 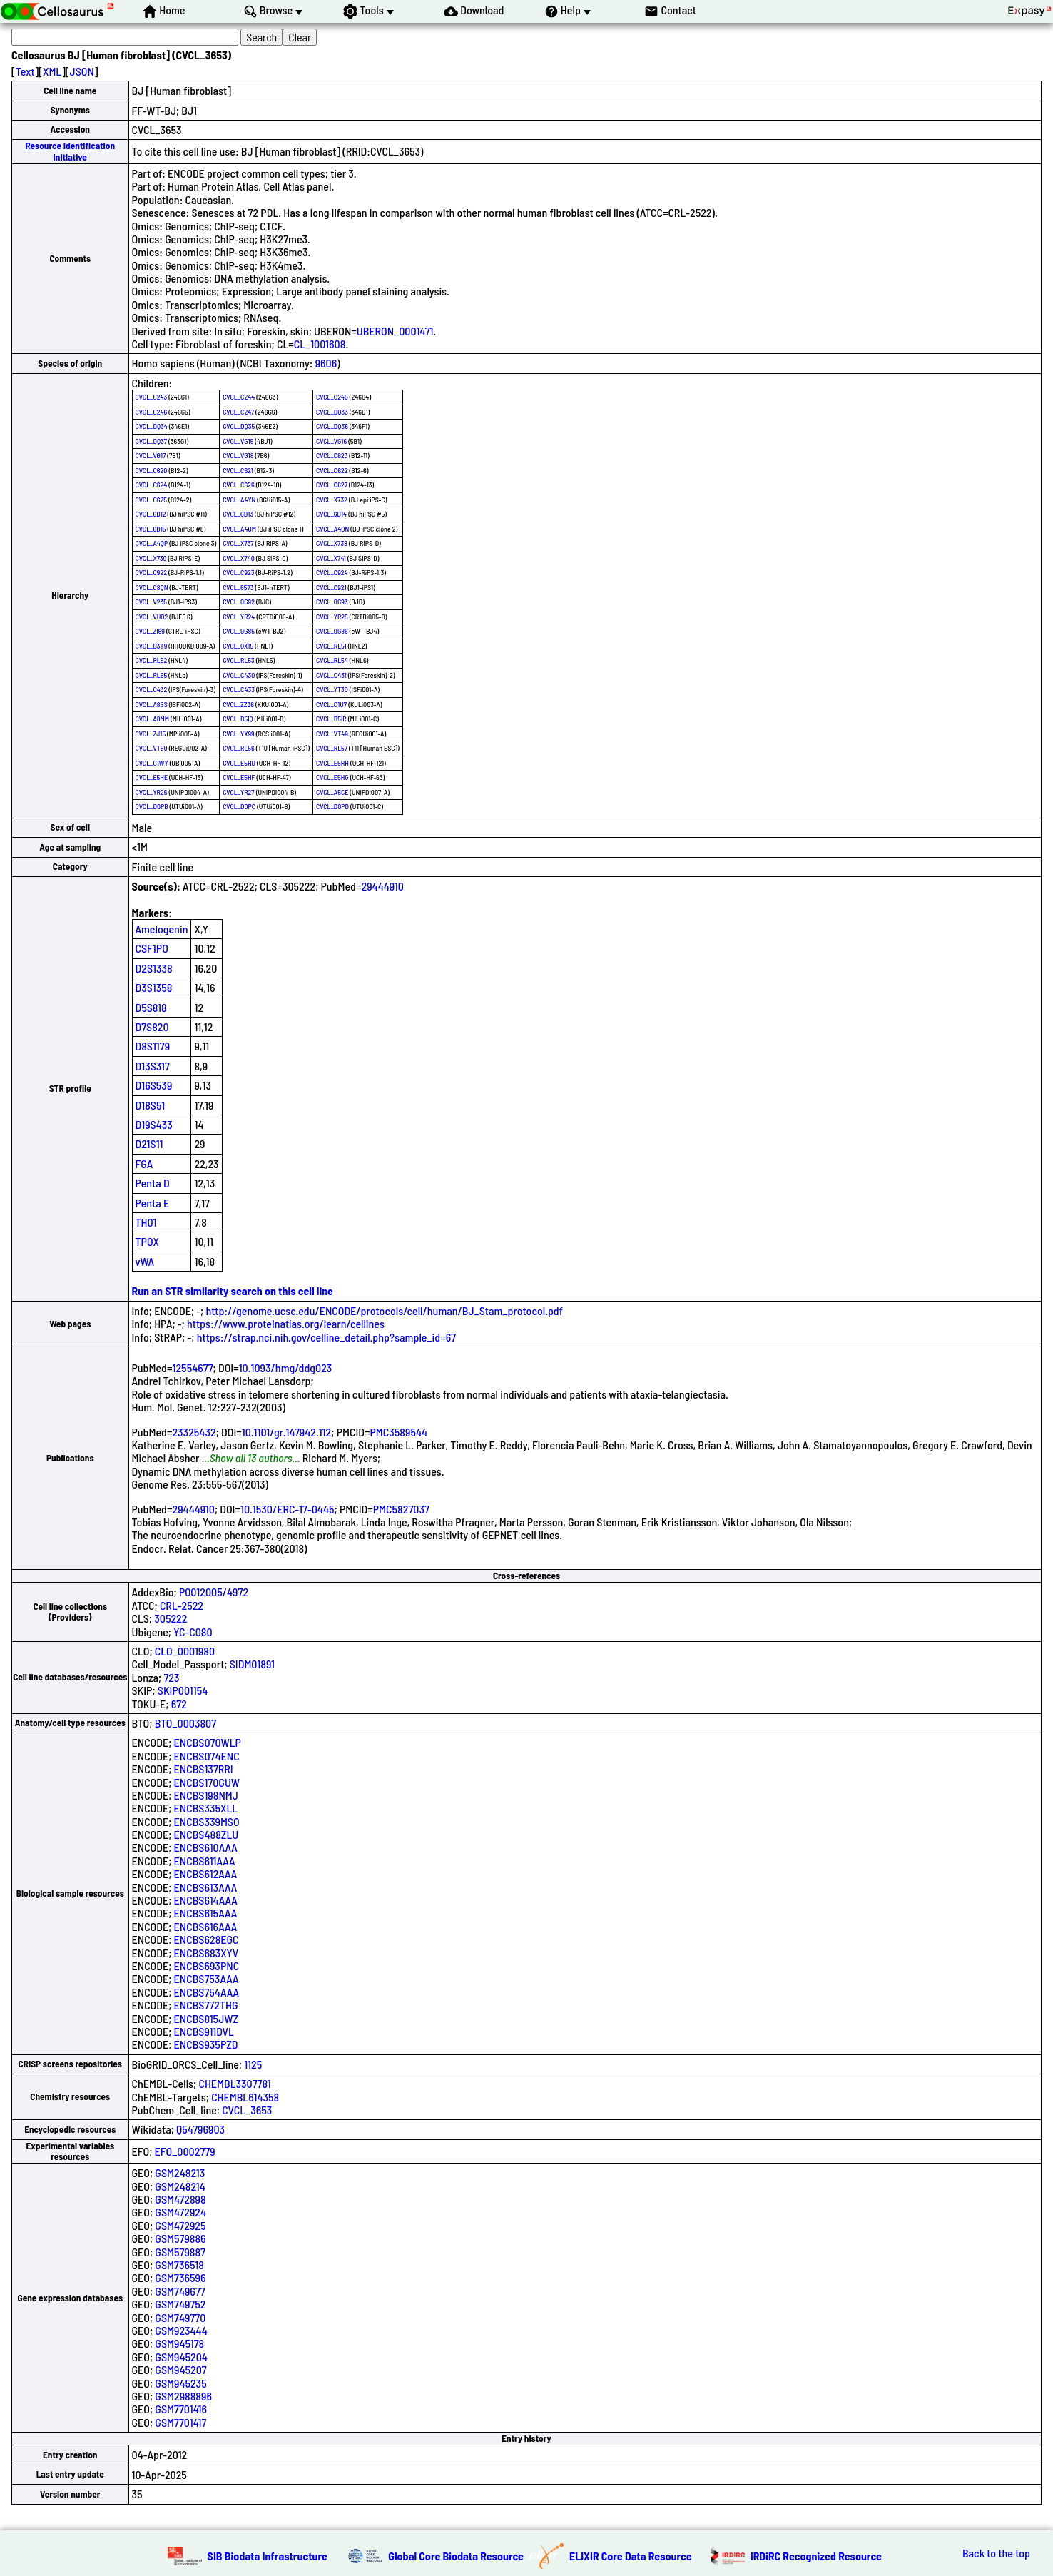 What do you see at coordinates (326, 363) in the screenshot?
I see `9606` at bounding box center [326, 363].